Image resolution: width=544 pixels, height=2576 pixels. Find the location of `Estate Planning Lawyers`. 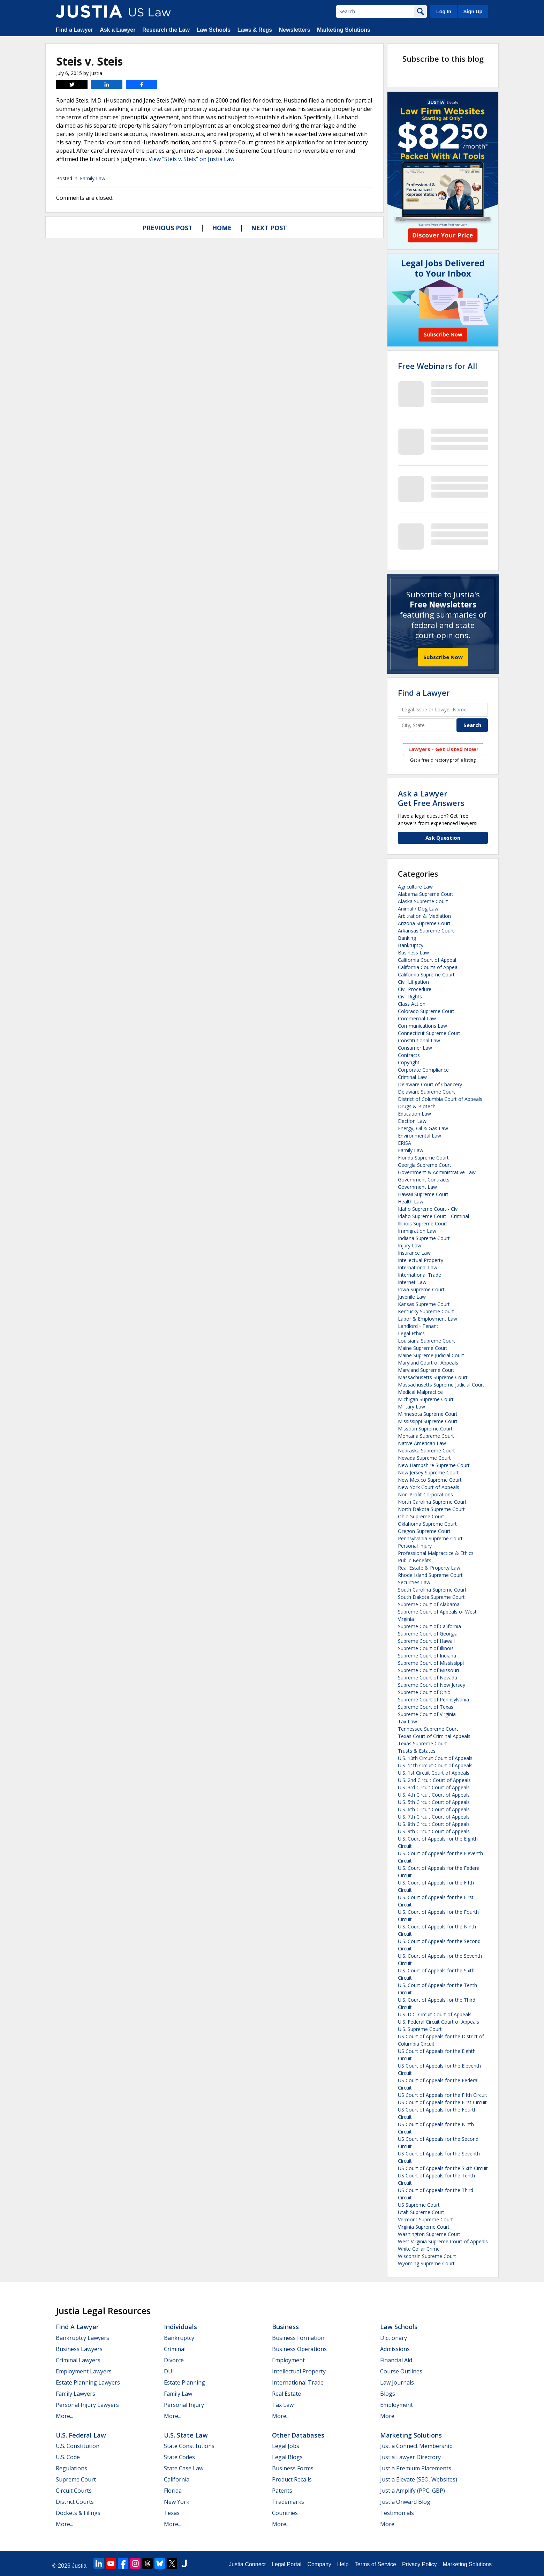

Estate Planning Lawyers is located at coordinates (88, 2382).